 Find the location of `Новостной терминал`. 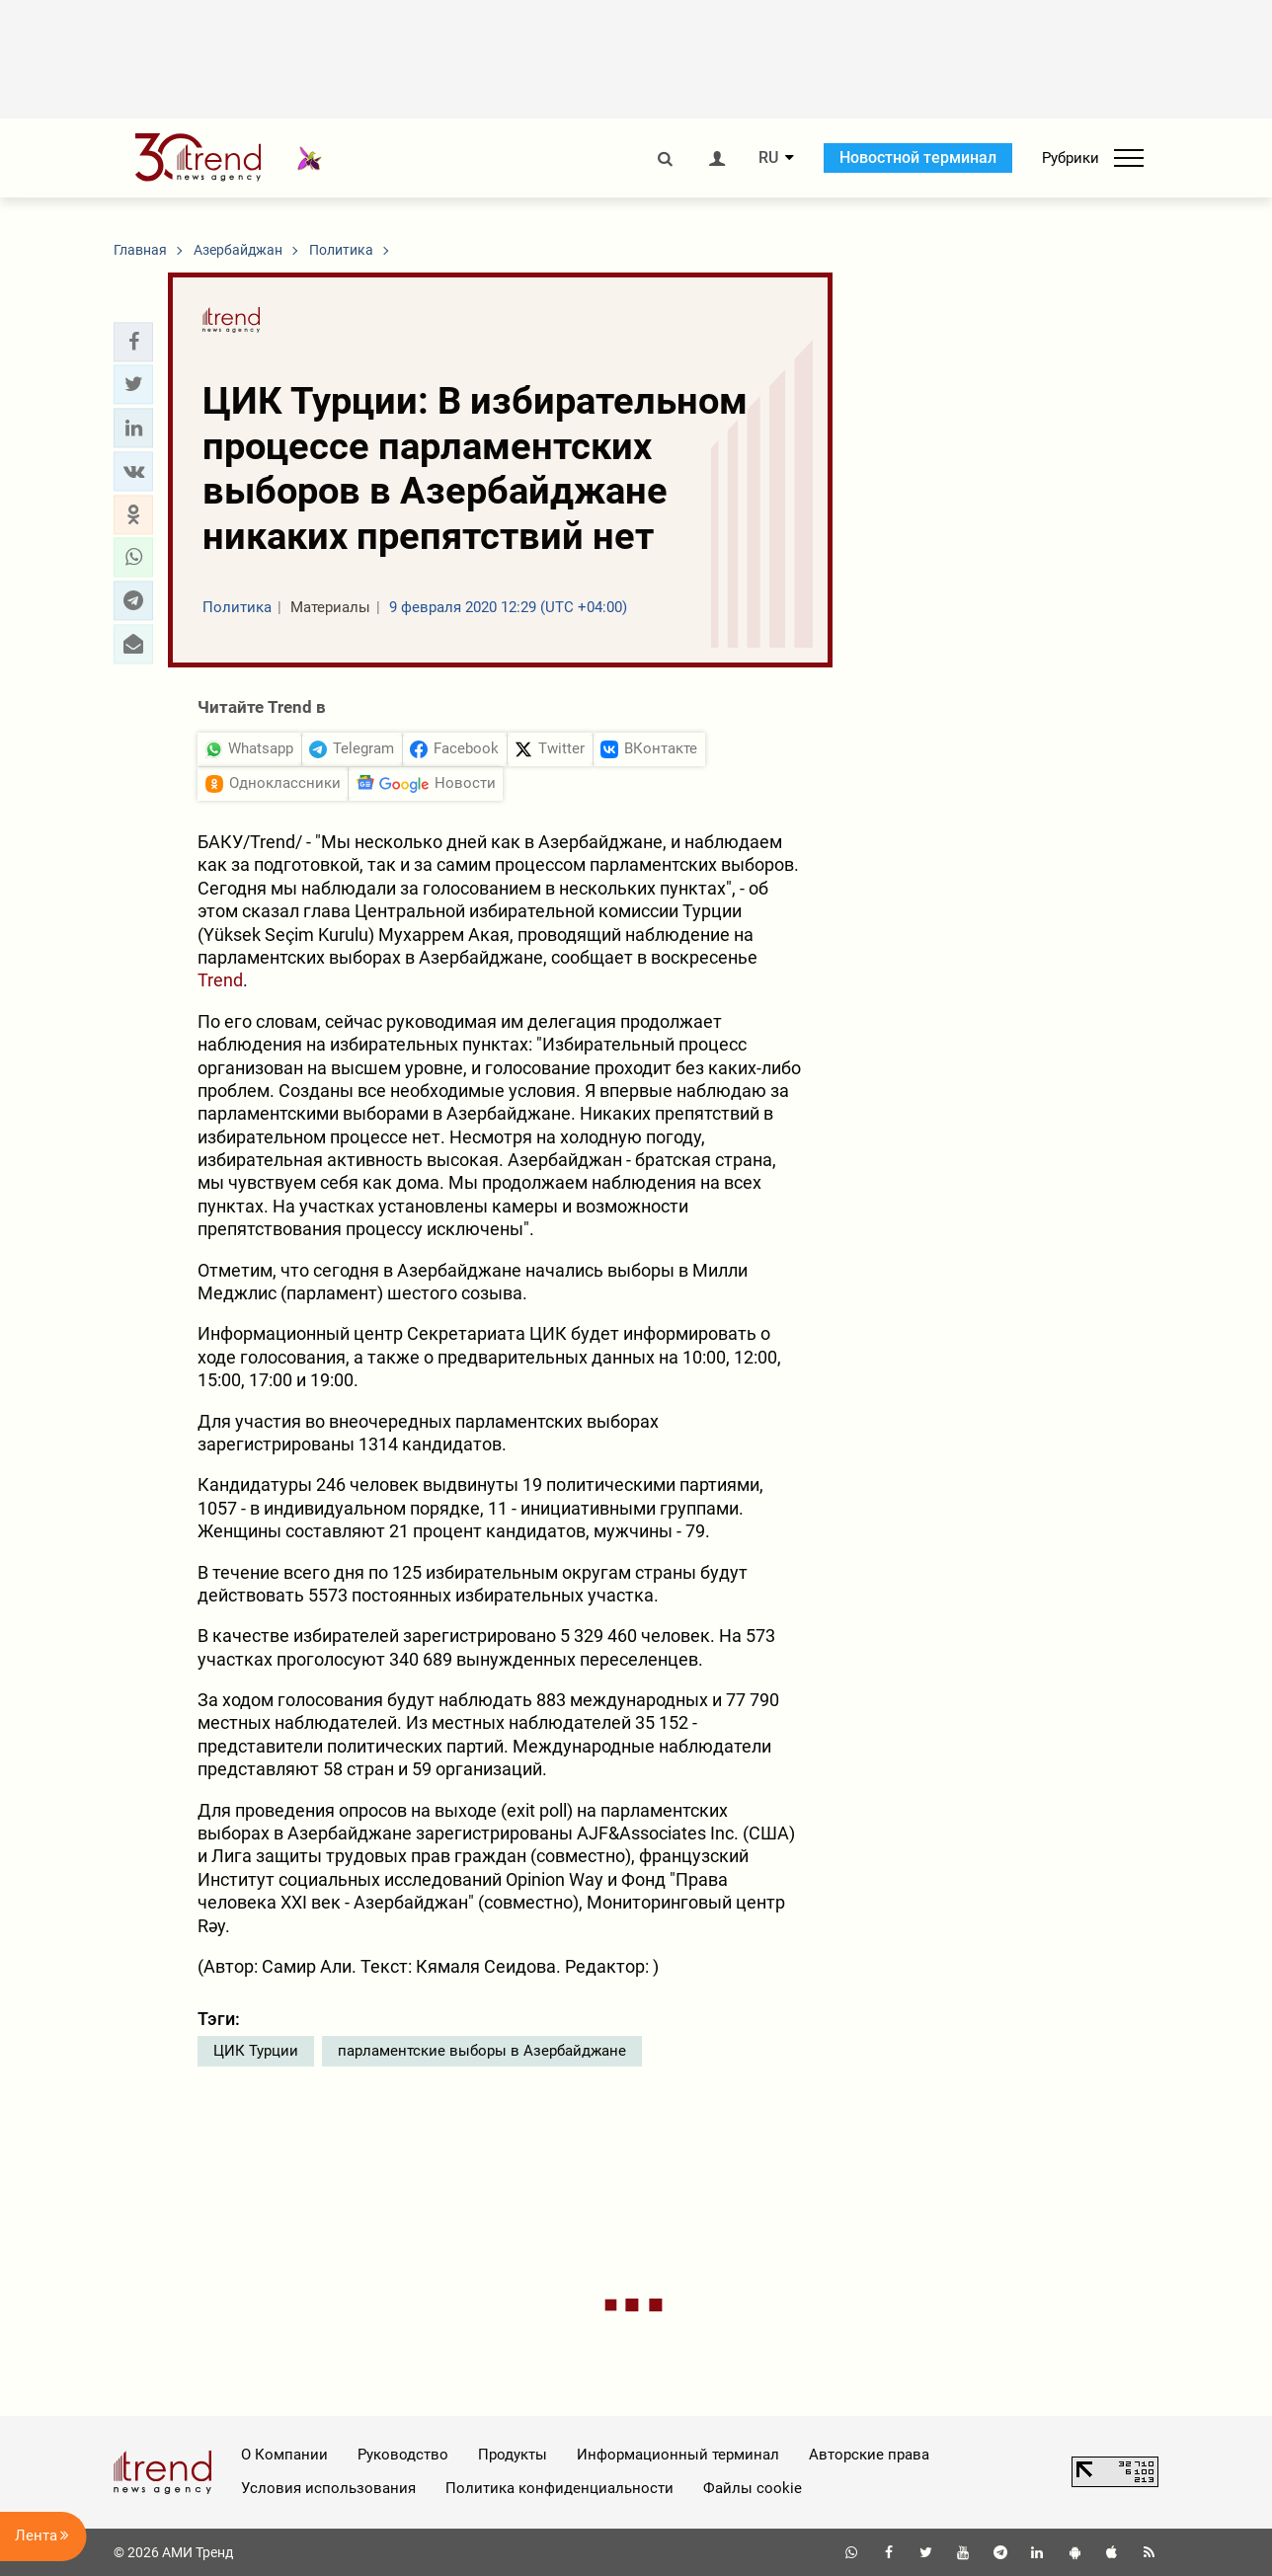

Новостной терминал is located at coordinates (917, 157).